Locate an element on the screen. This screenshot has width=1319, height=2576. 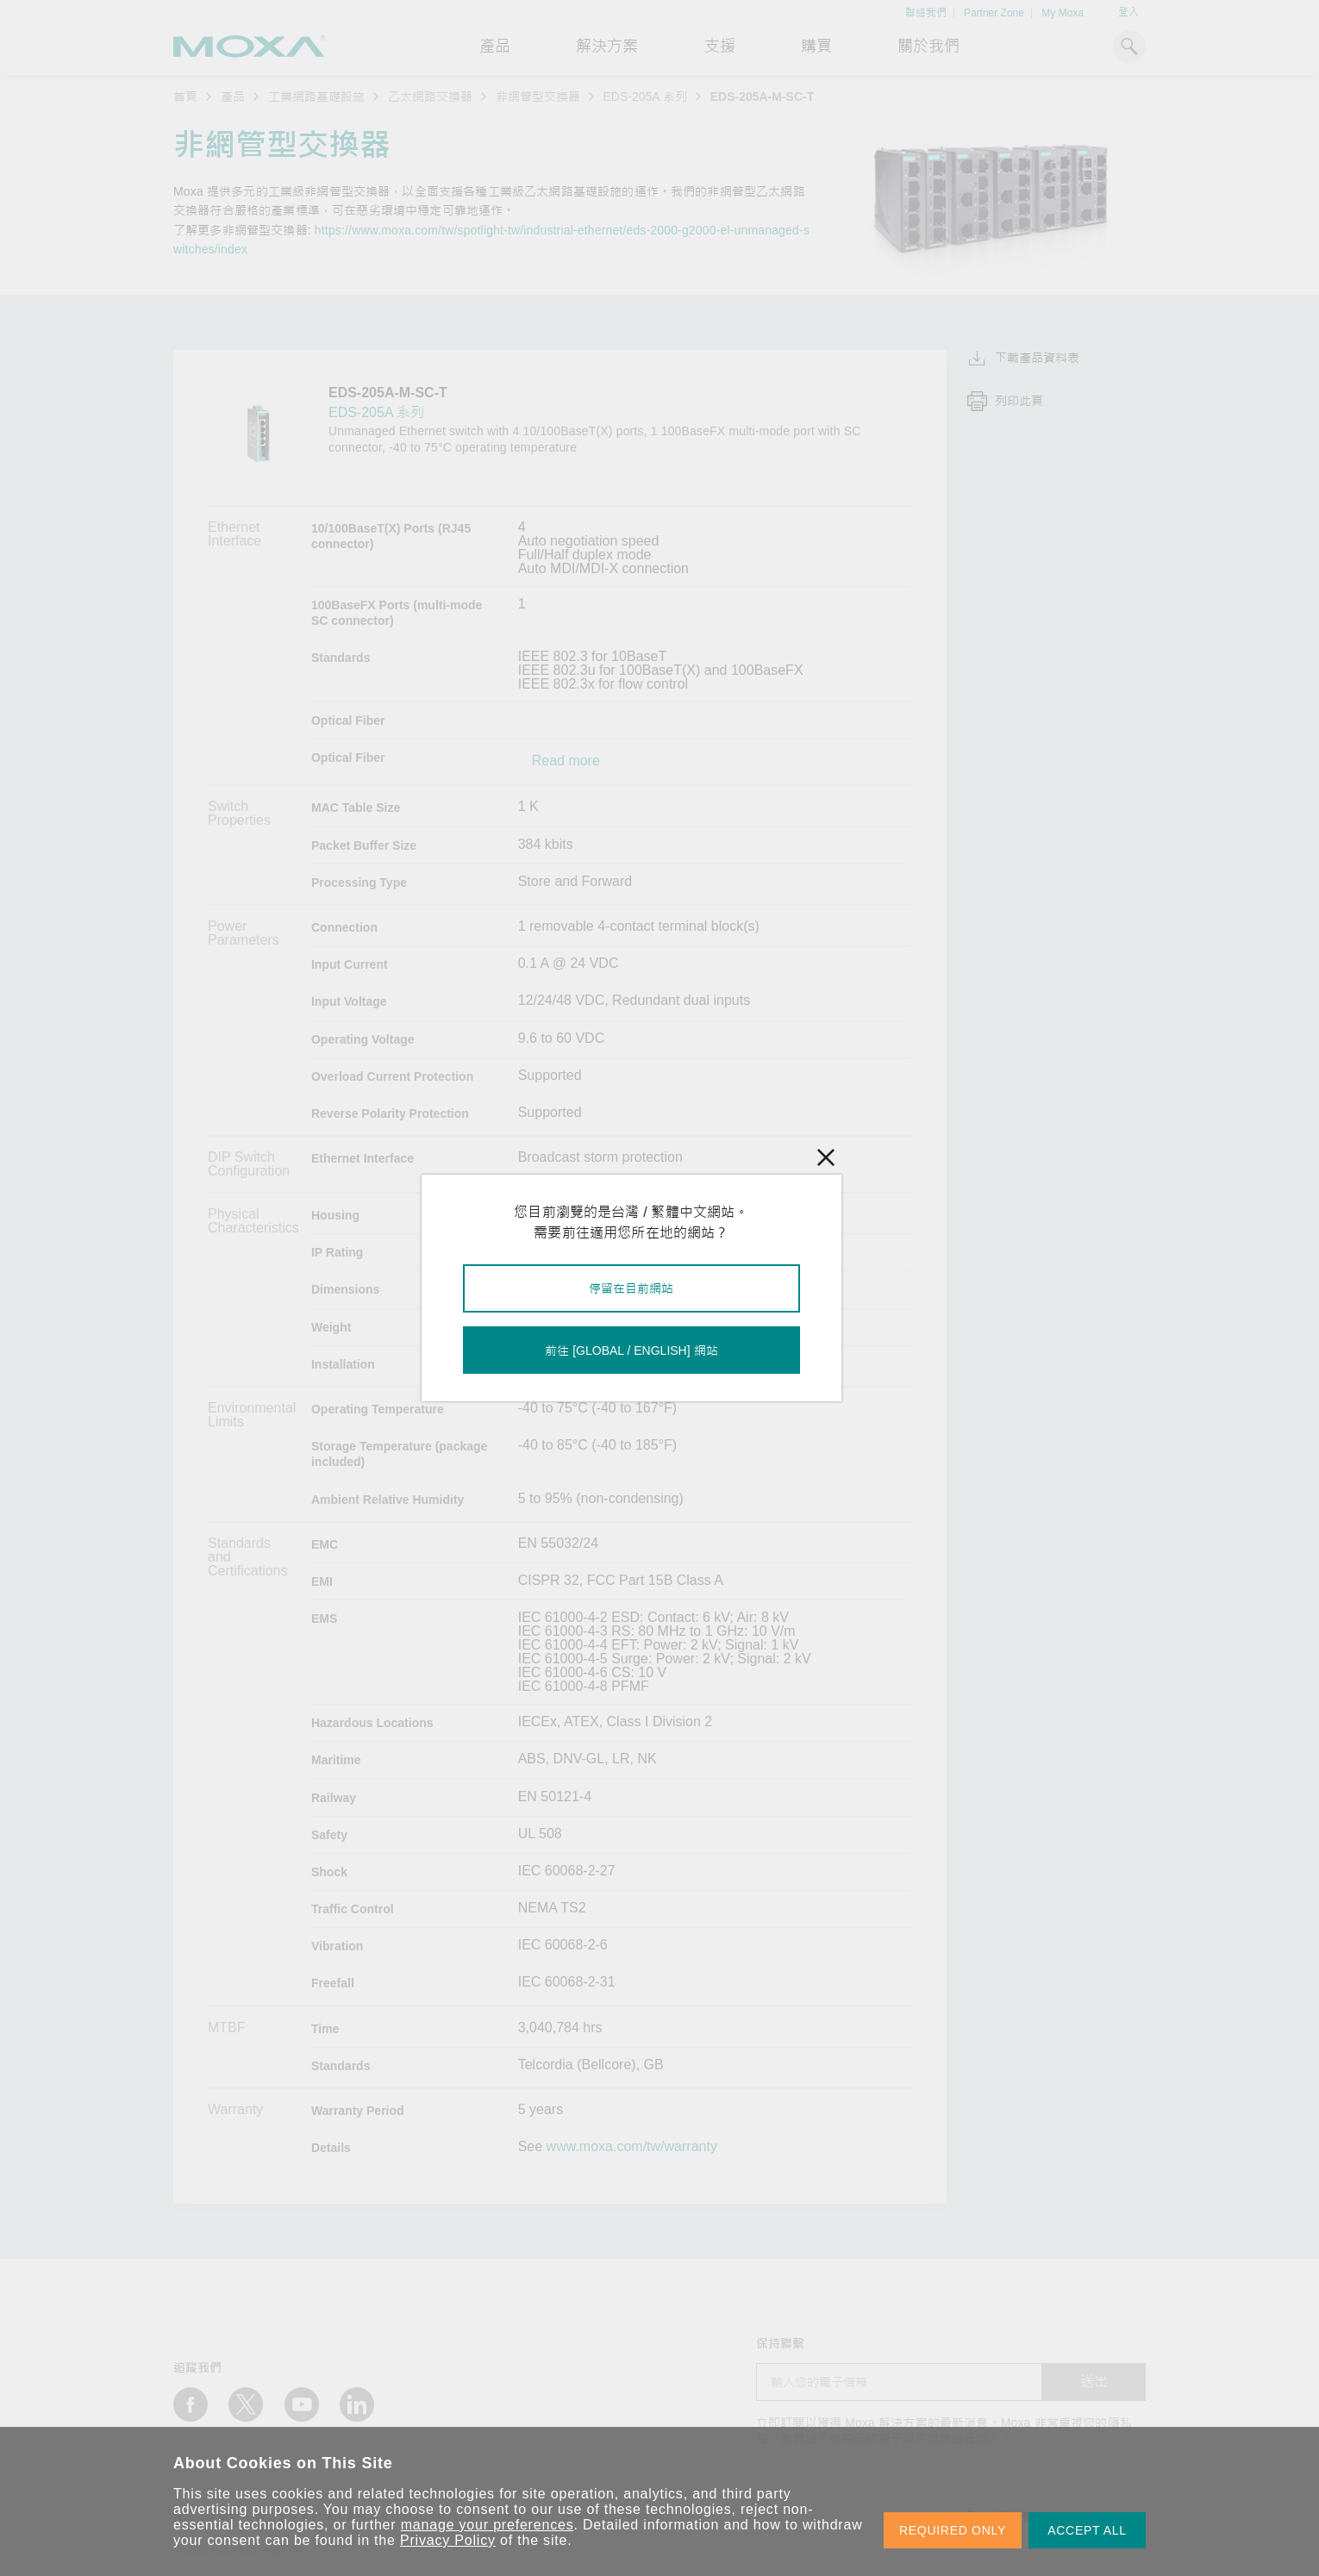
www.moxa.com/tw/warranty is located at coordinates (632, 2147).